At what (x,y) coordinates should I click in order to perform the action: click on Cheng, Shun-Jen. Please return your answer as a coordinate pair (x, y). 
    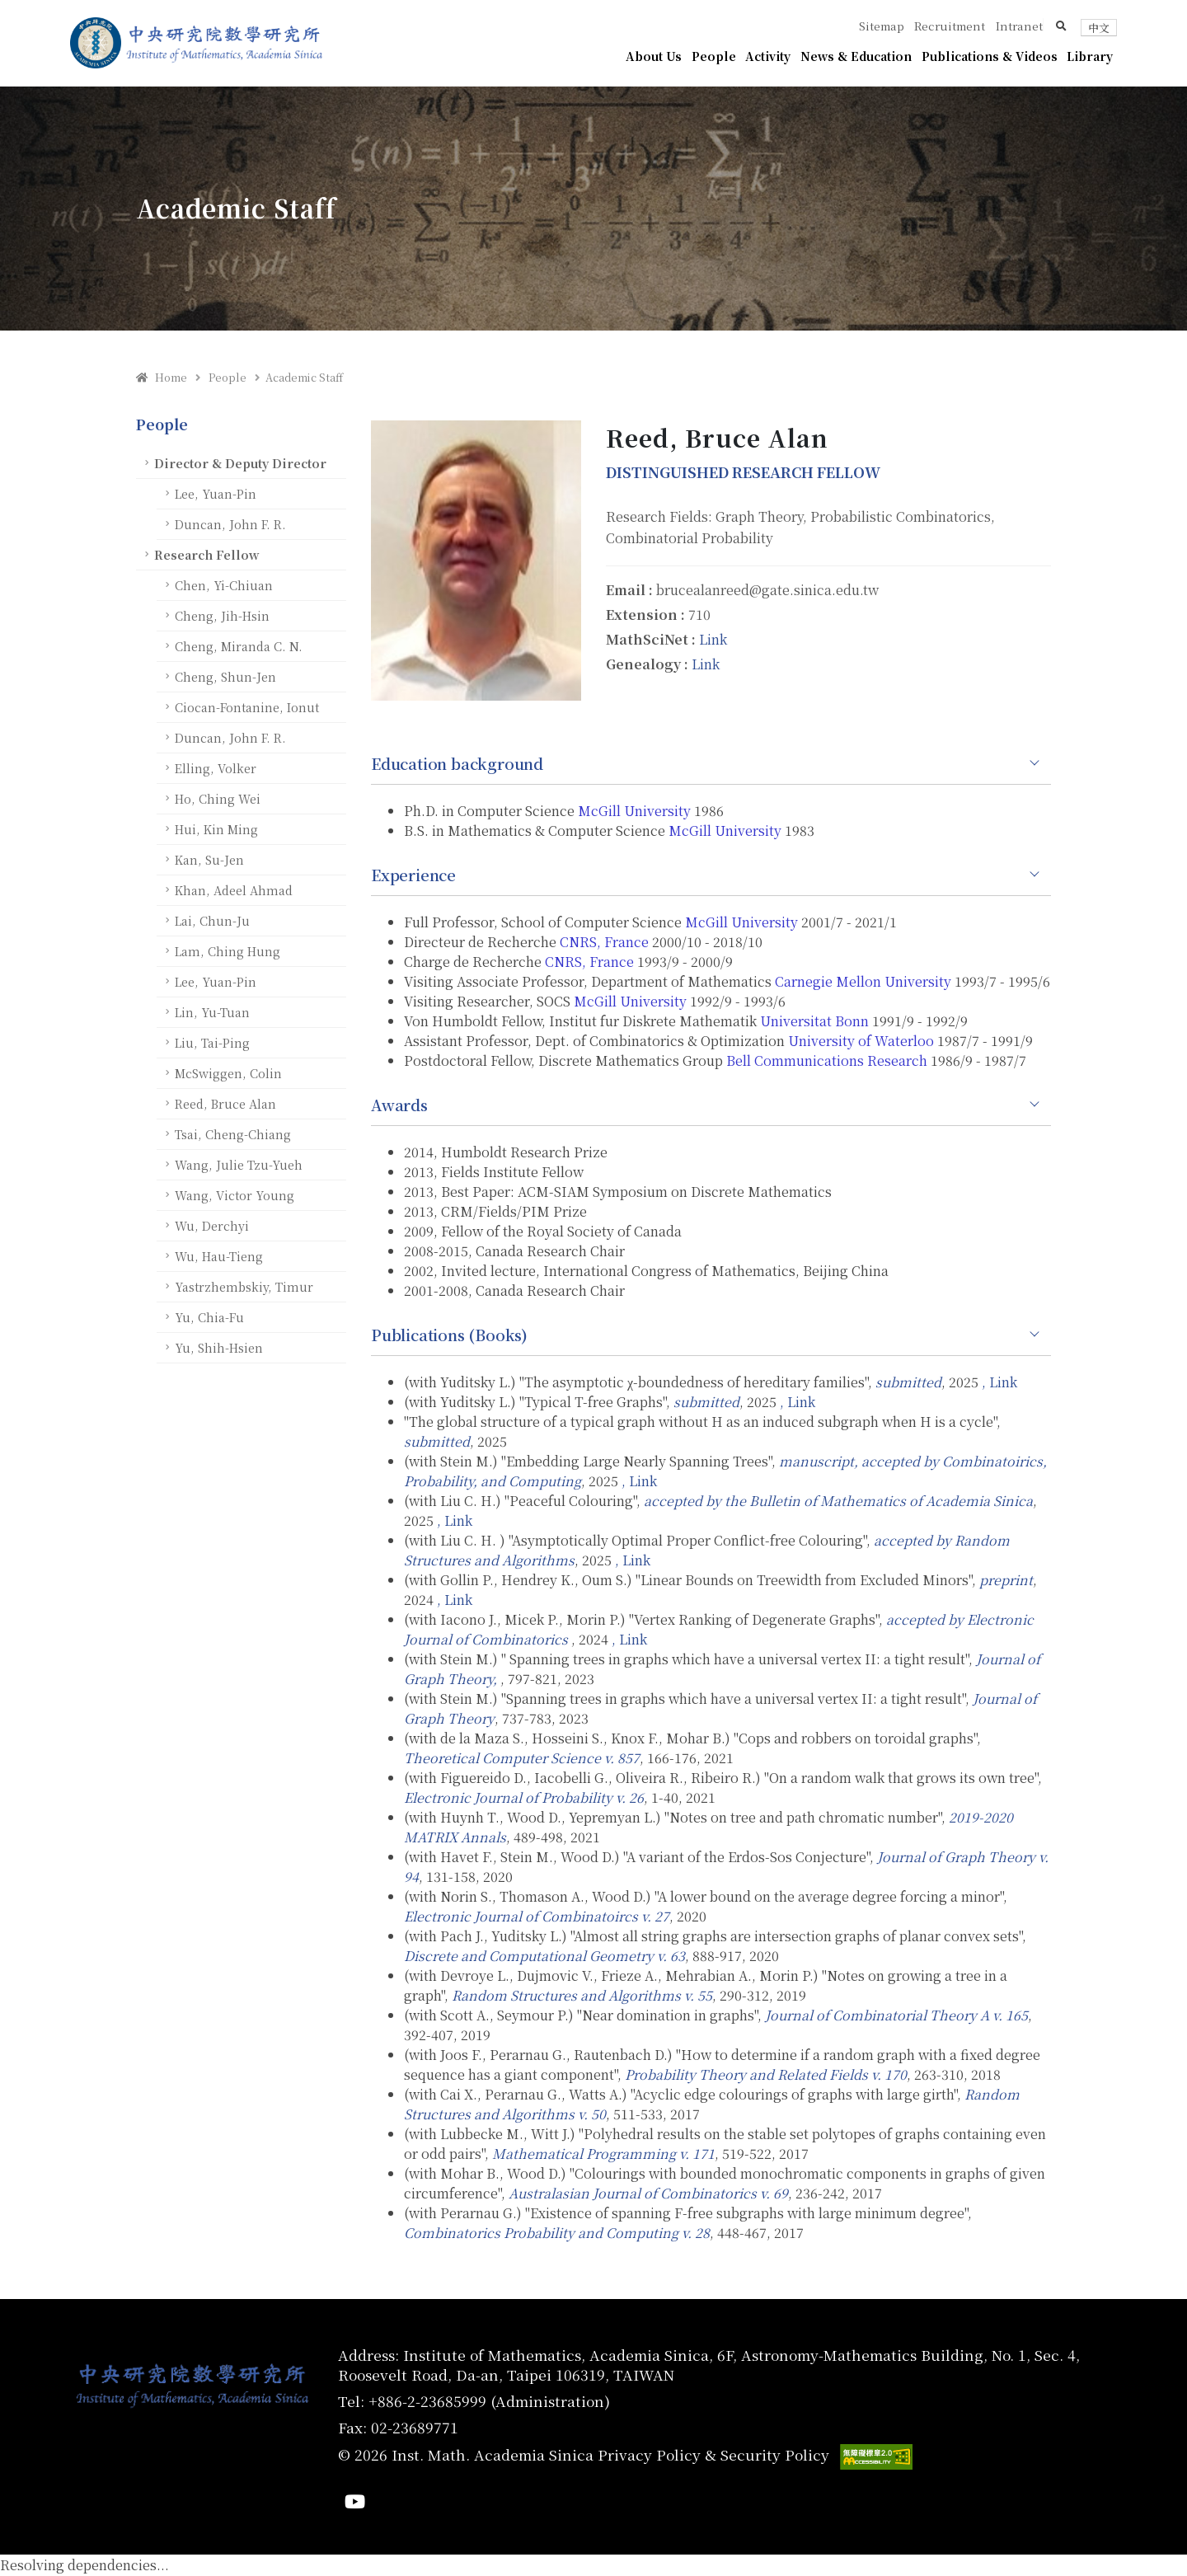
    Looking at the image, I should click on (225, 676).